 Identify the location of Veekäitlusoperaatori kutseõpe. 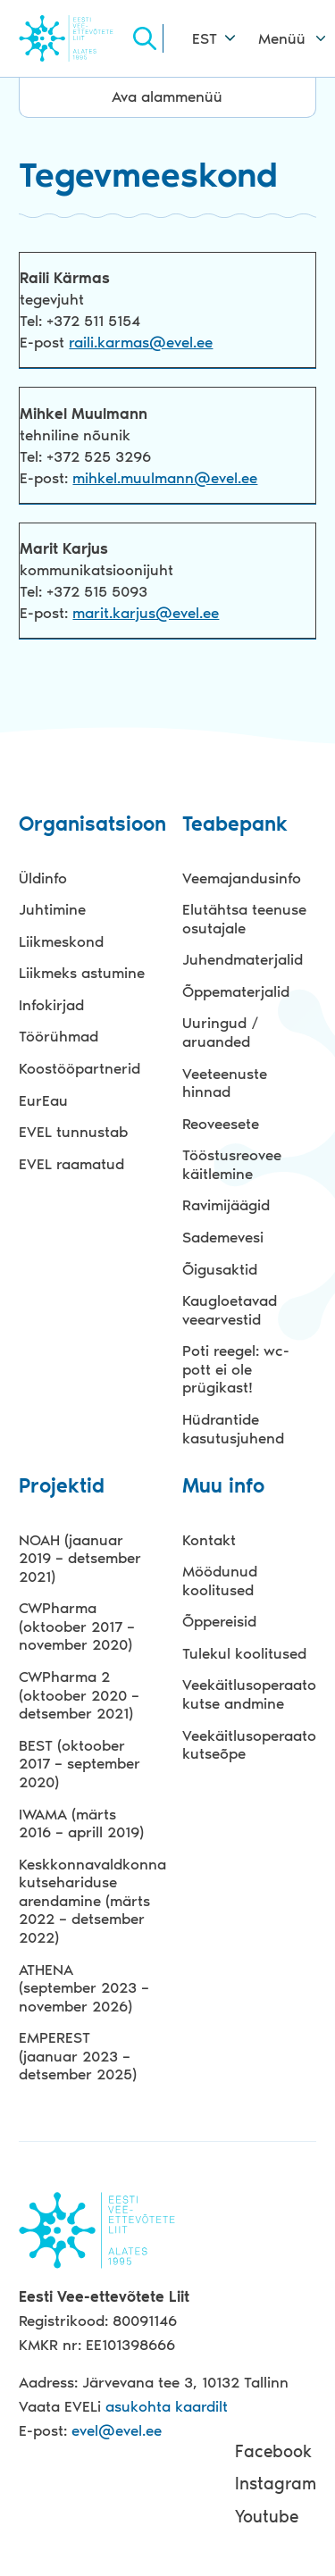
(249, 1745).